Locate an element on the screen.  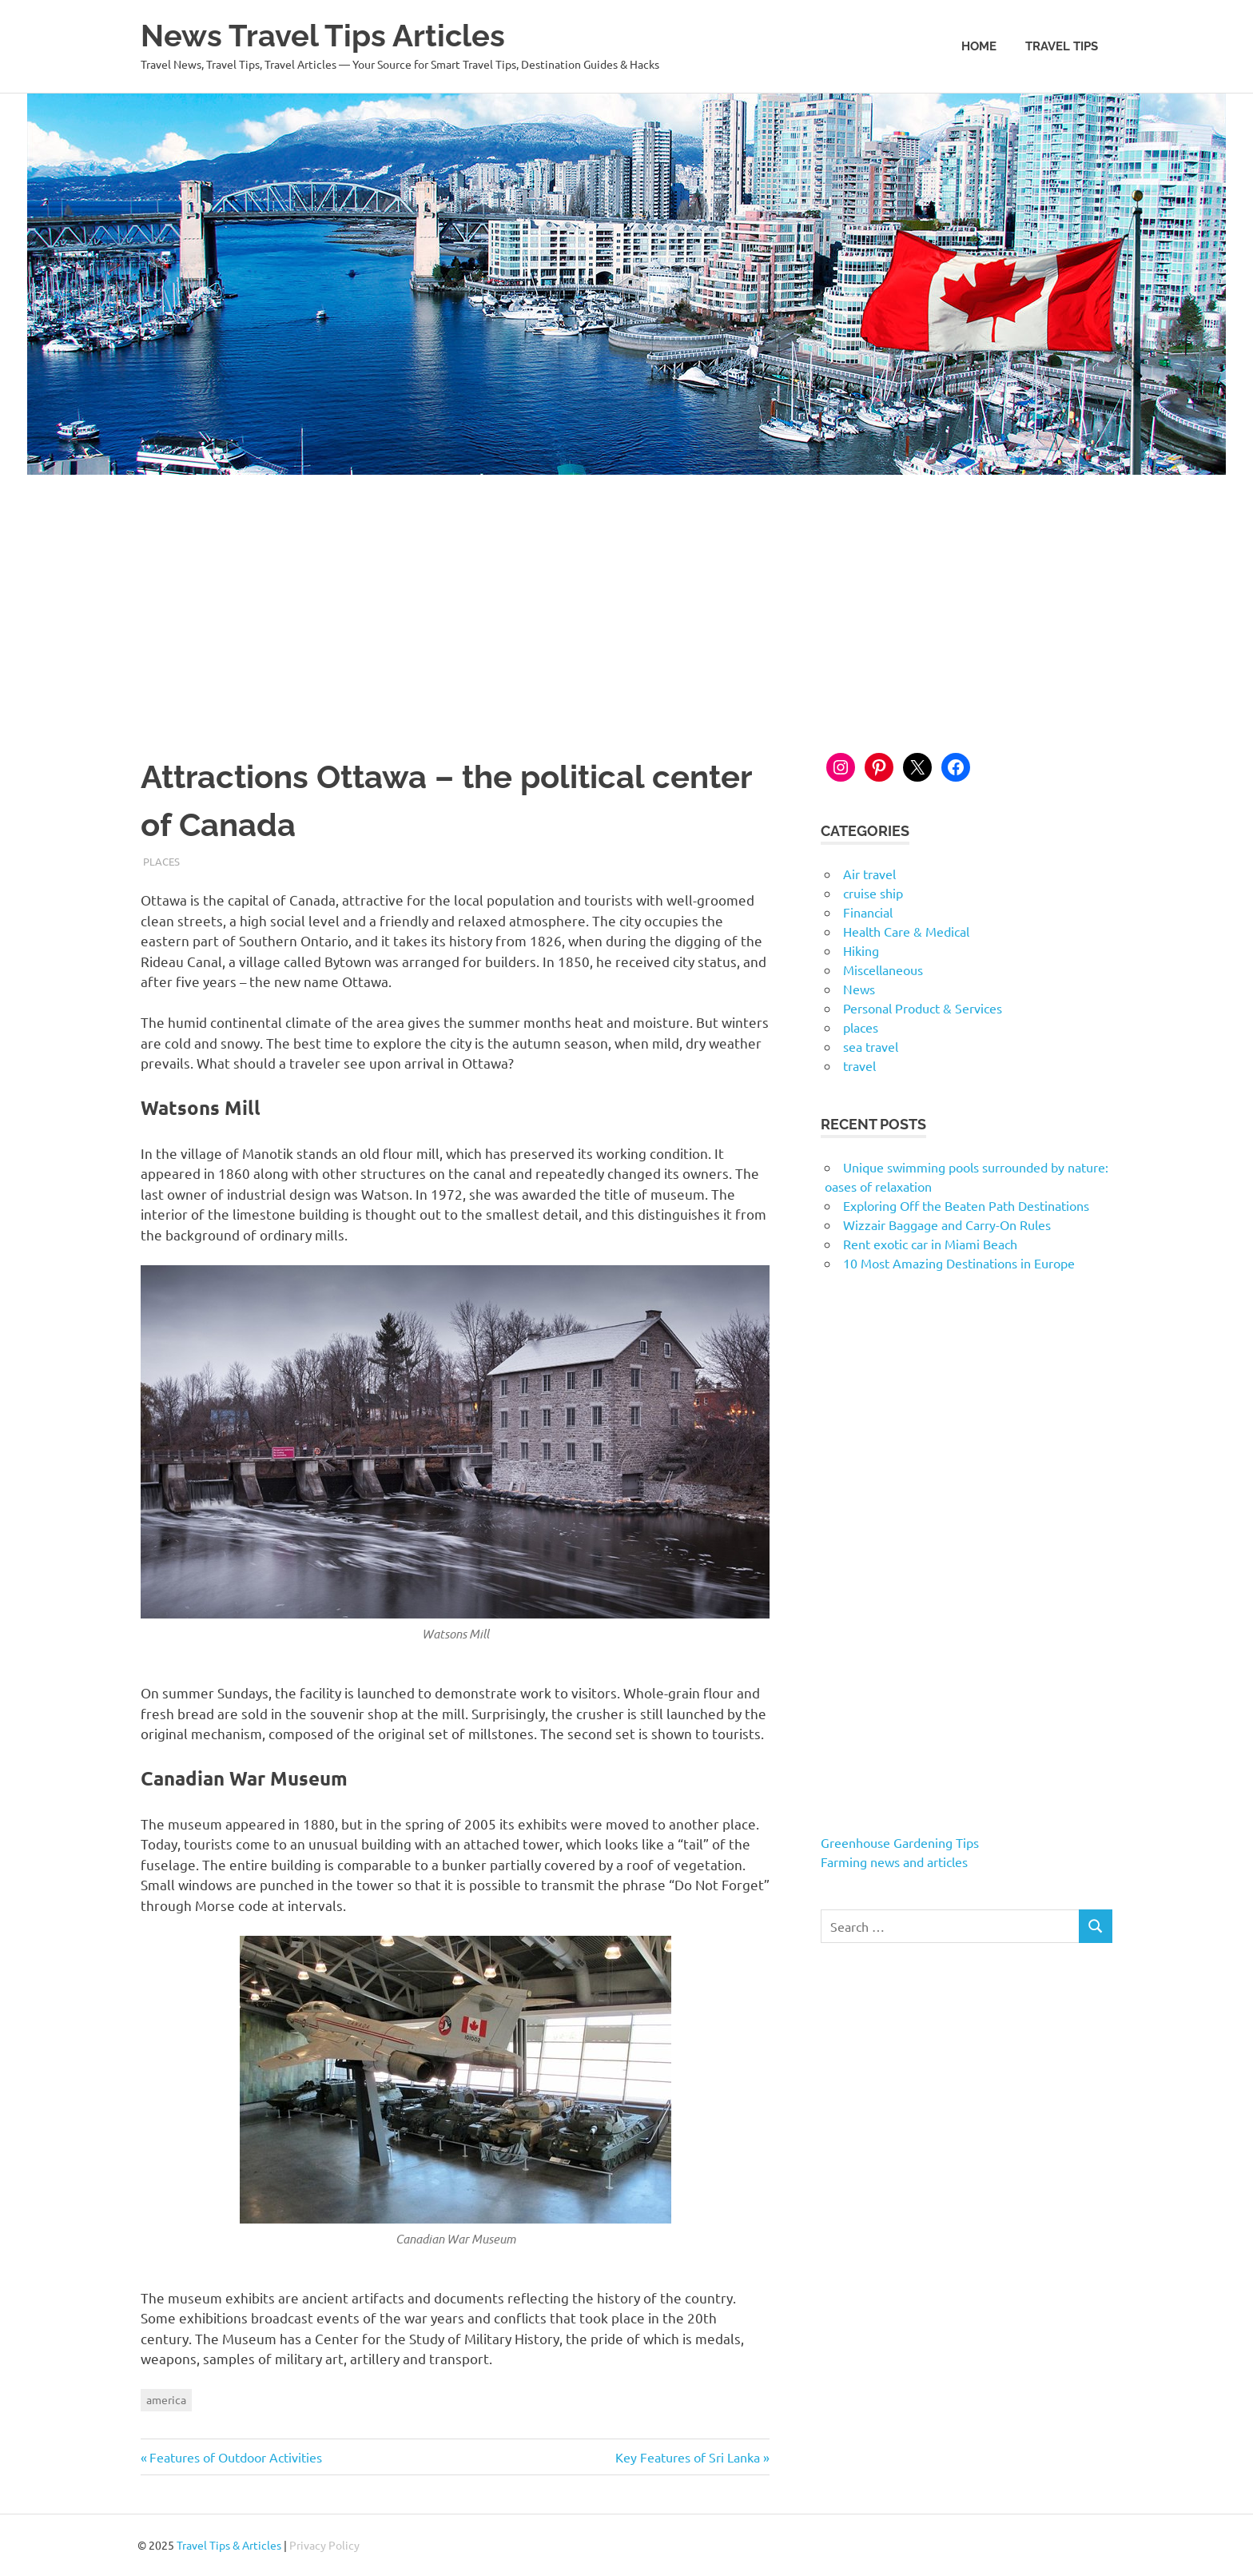
america is located at coordinates (166, 2399).